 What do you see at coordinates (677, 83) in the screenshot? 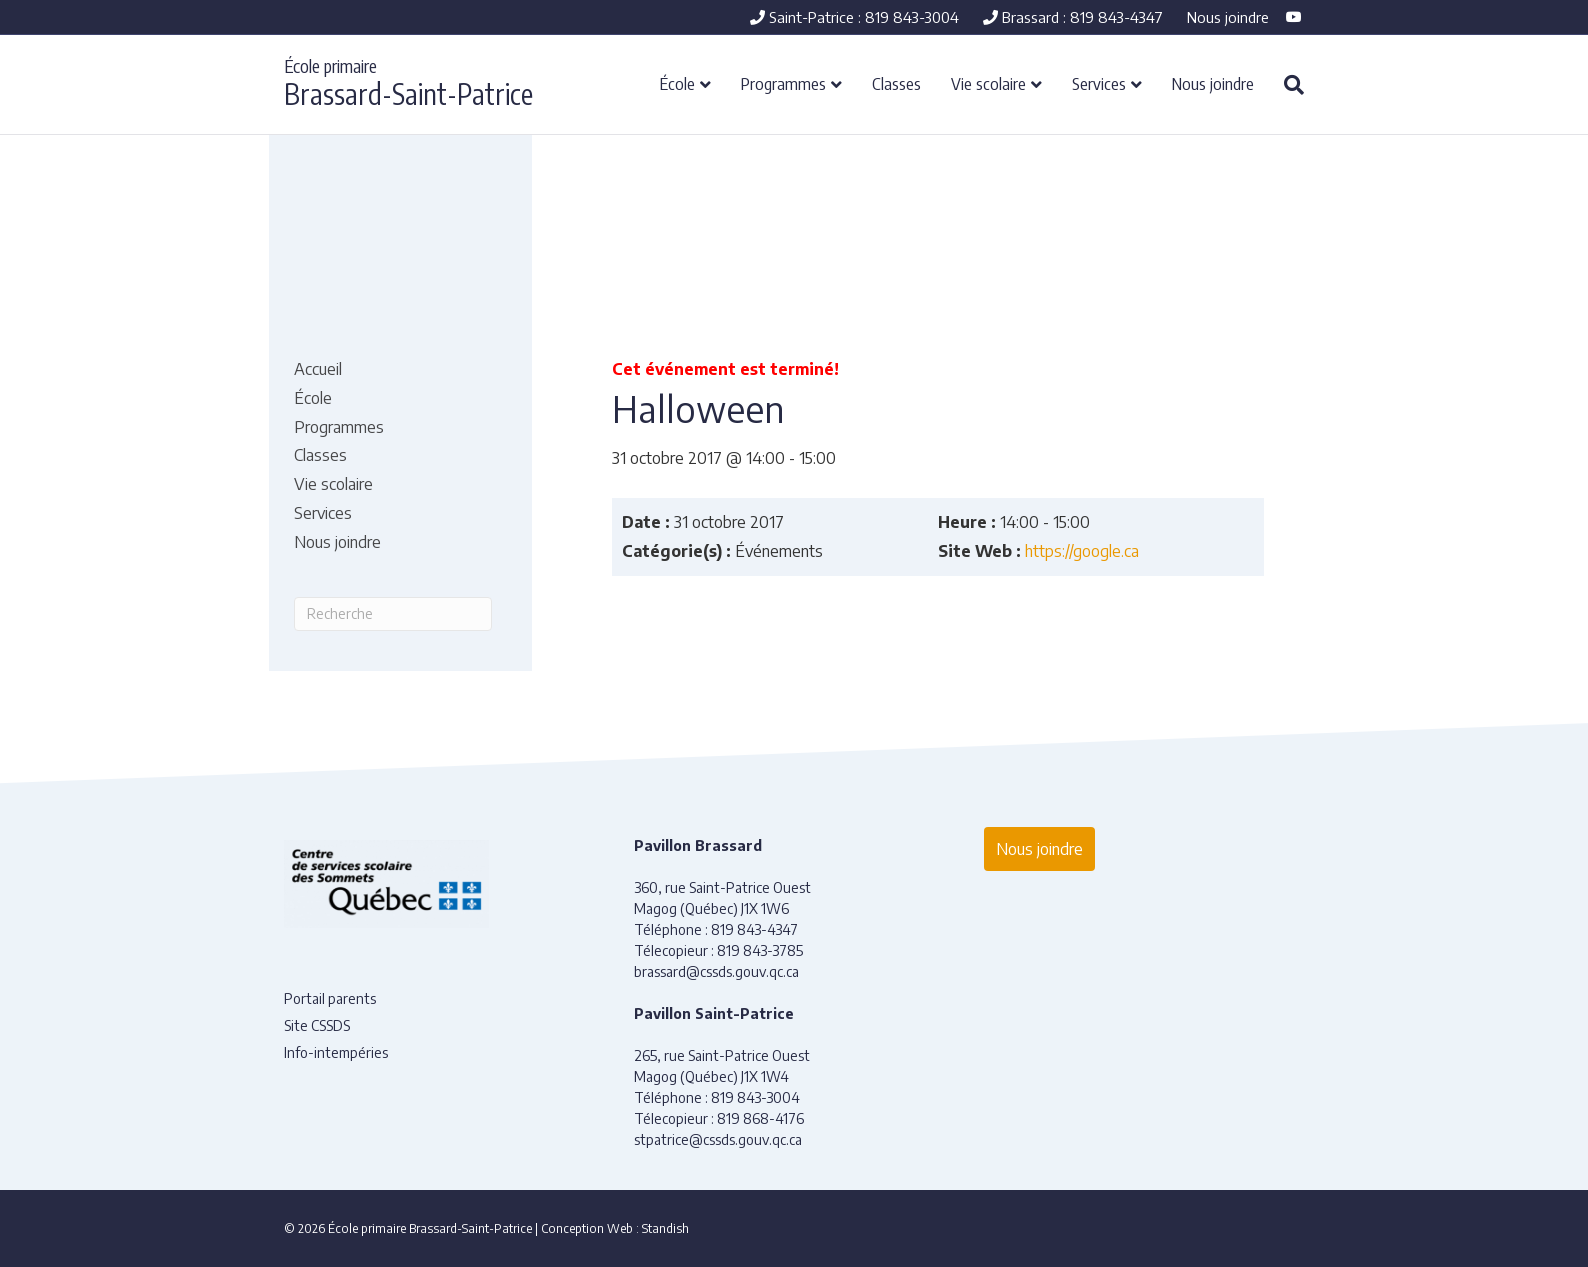
I see `École` at bounding box center [677, 83].